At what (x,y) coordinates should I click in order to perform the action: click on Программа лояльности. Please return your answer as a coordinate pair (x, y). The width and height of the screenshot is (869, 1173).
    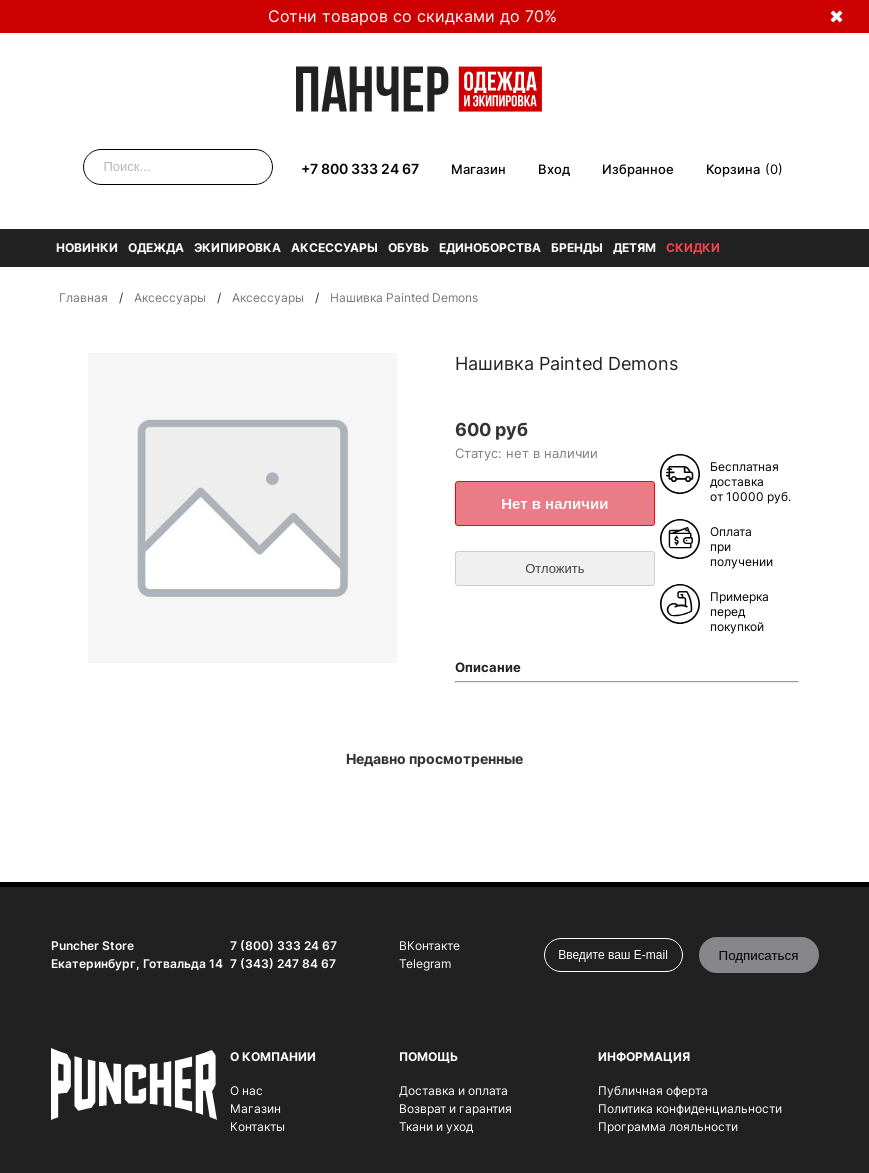
    Looking at the image, I should click on (668, 1126).